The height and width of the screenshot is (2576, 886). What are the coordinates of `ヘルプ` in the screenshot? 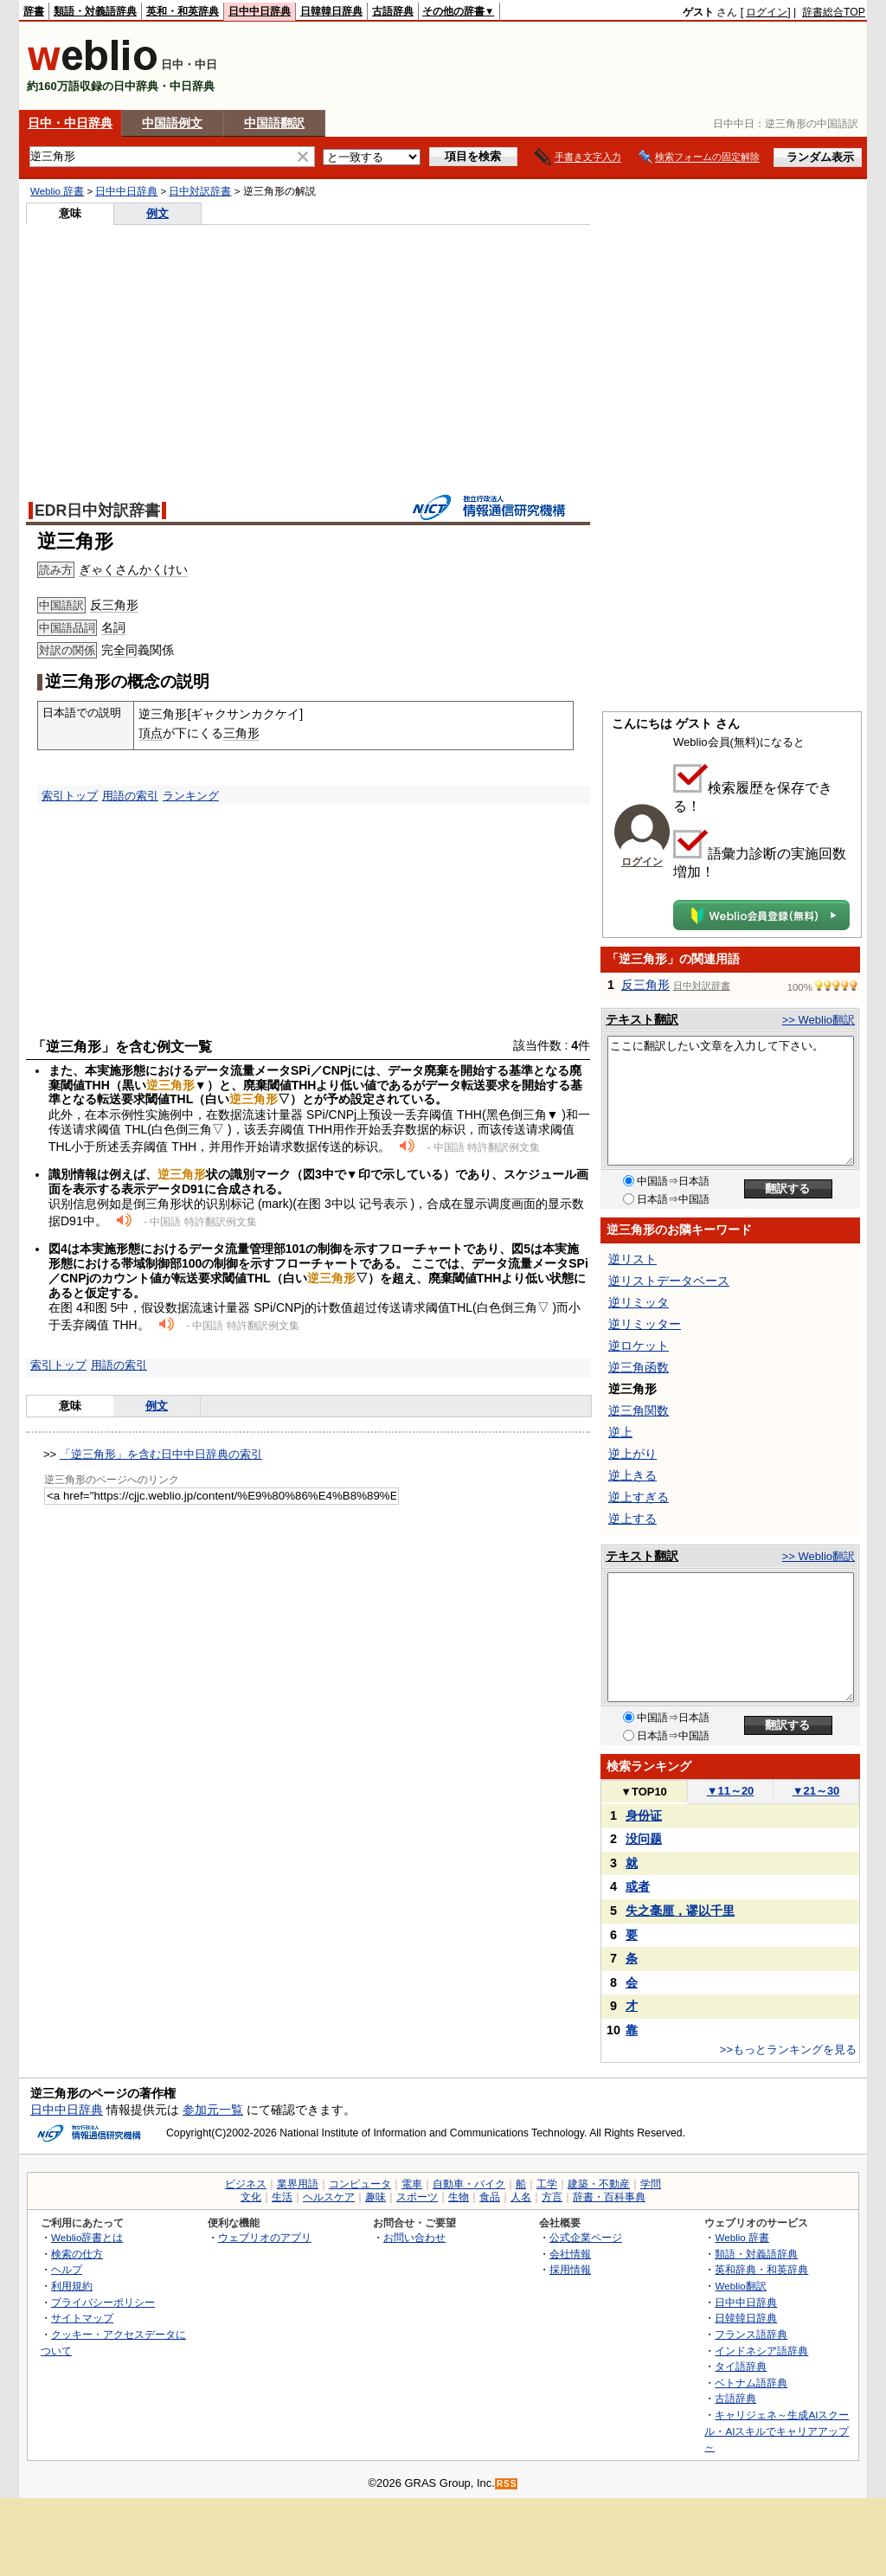 It's located at (66, 2269).